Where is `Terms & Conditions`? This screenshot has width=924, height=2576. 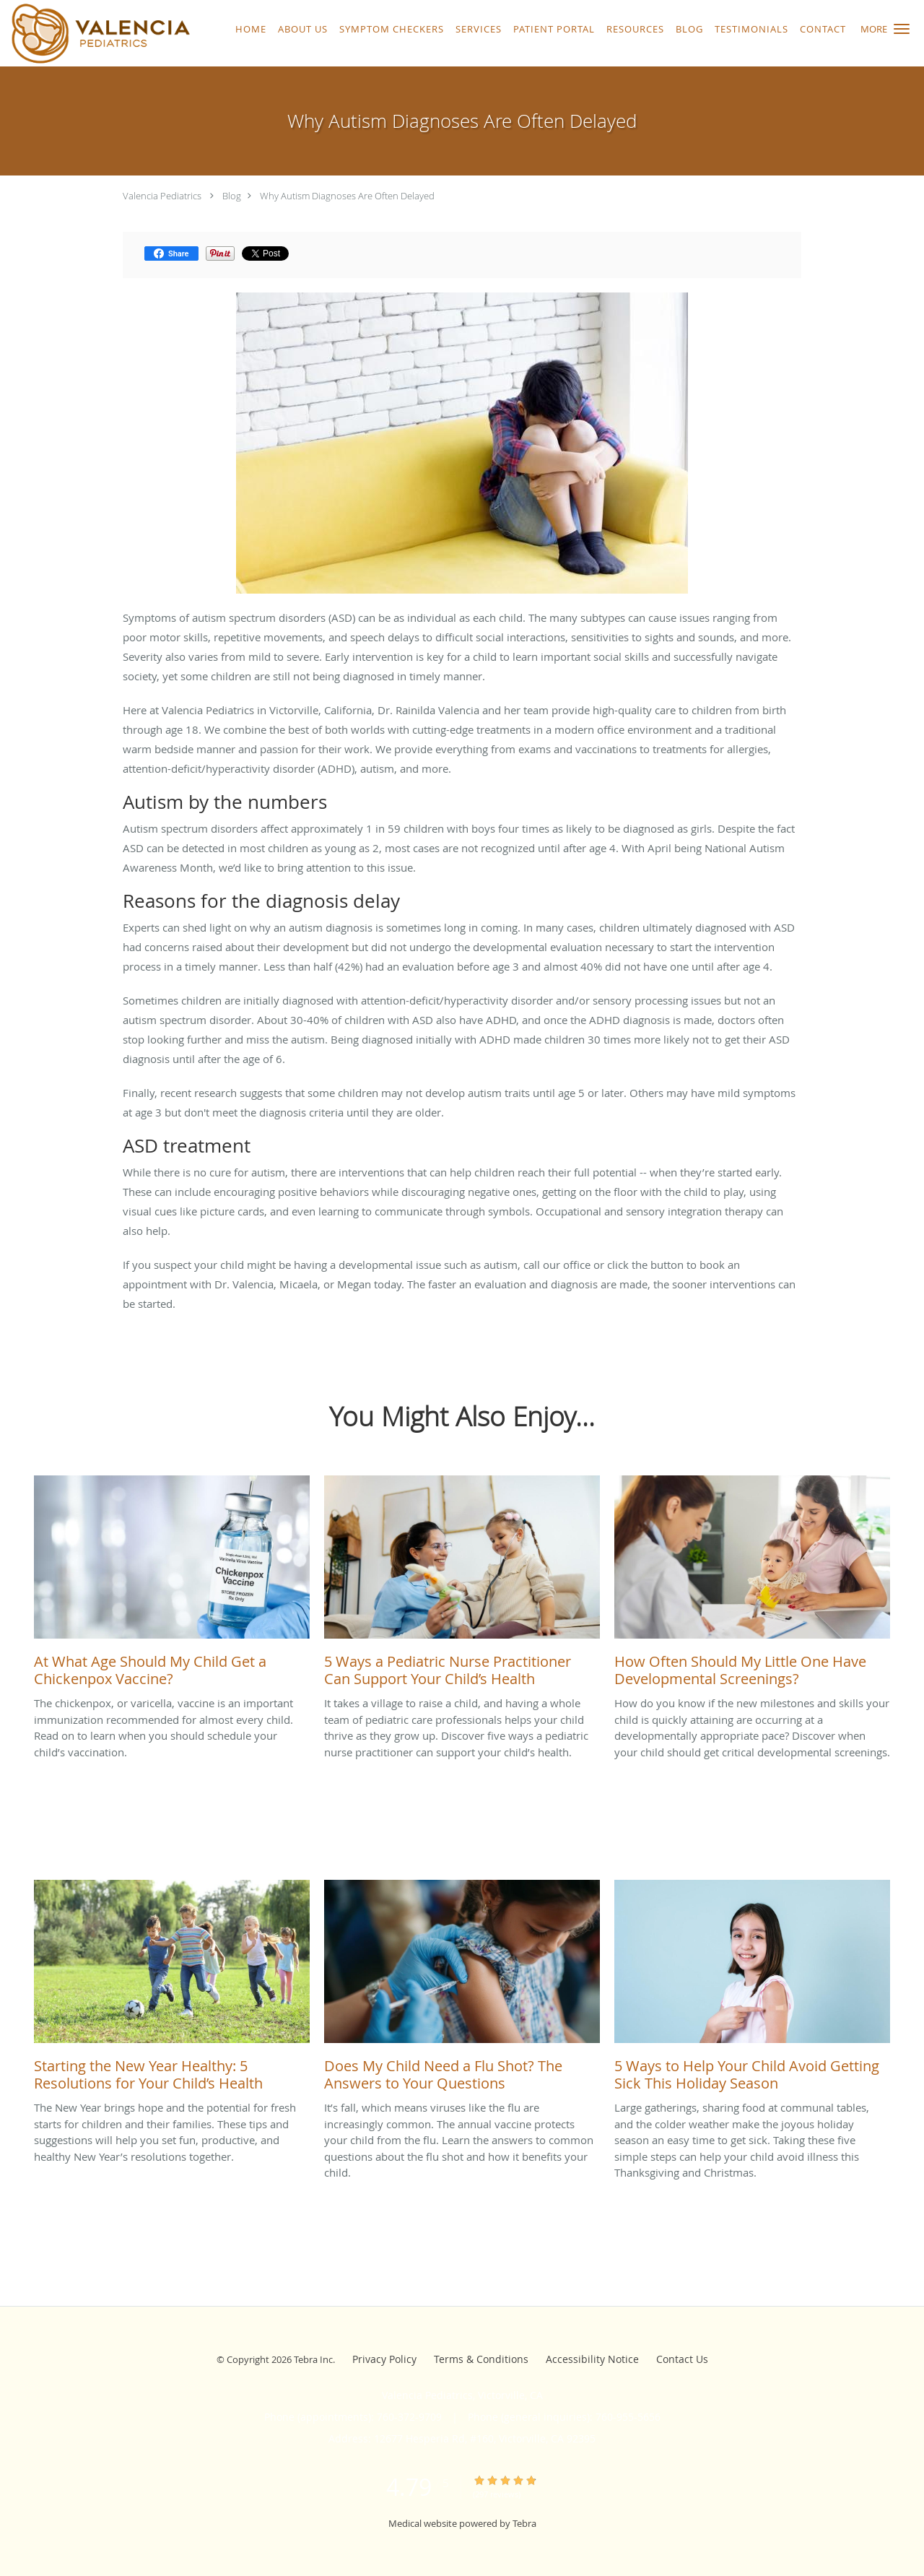 Terms & Conditions is located at coordinates (481, 2359).